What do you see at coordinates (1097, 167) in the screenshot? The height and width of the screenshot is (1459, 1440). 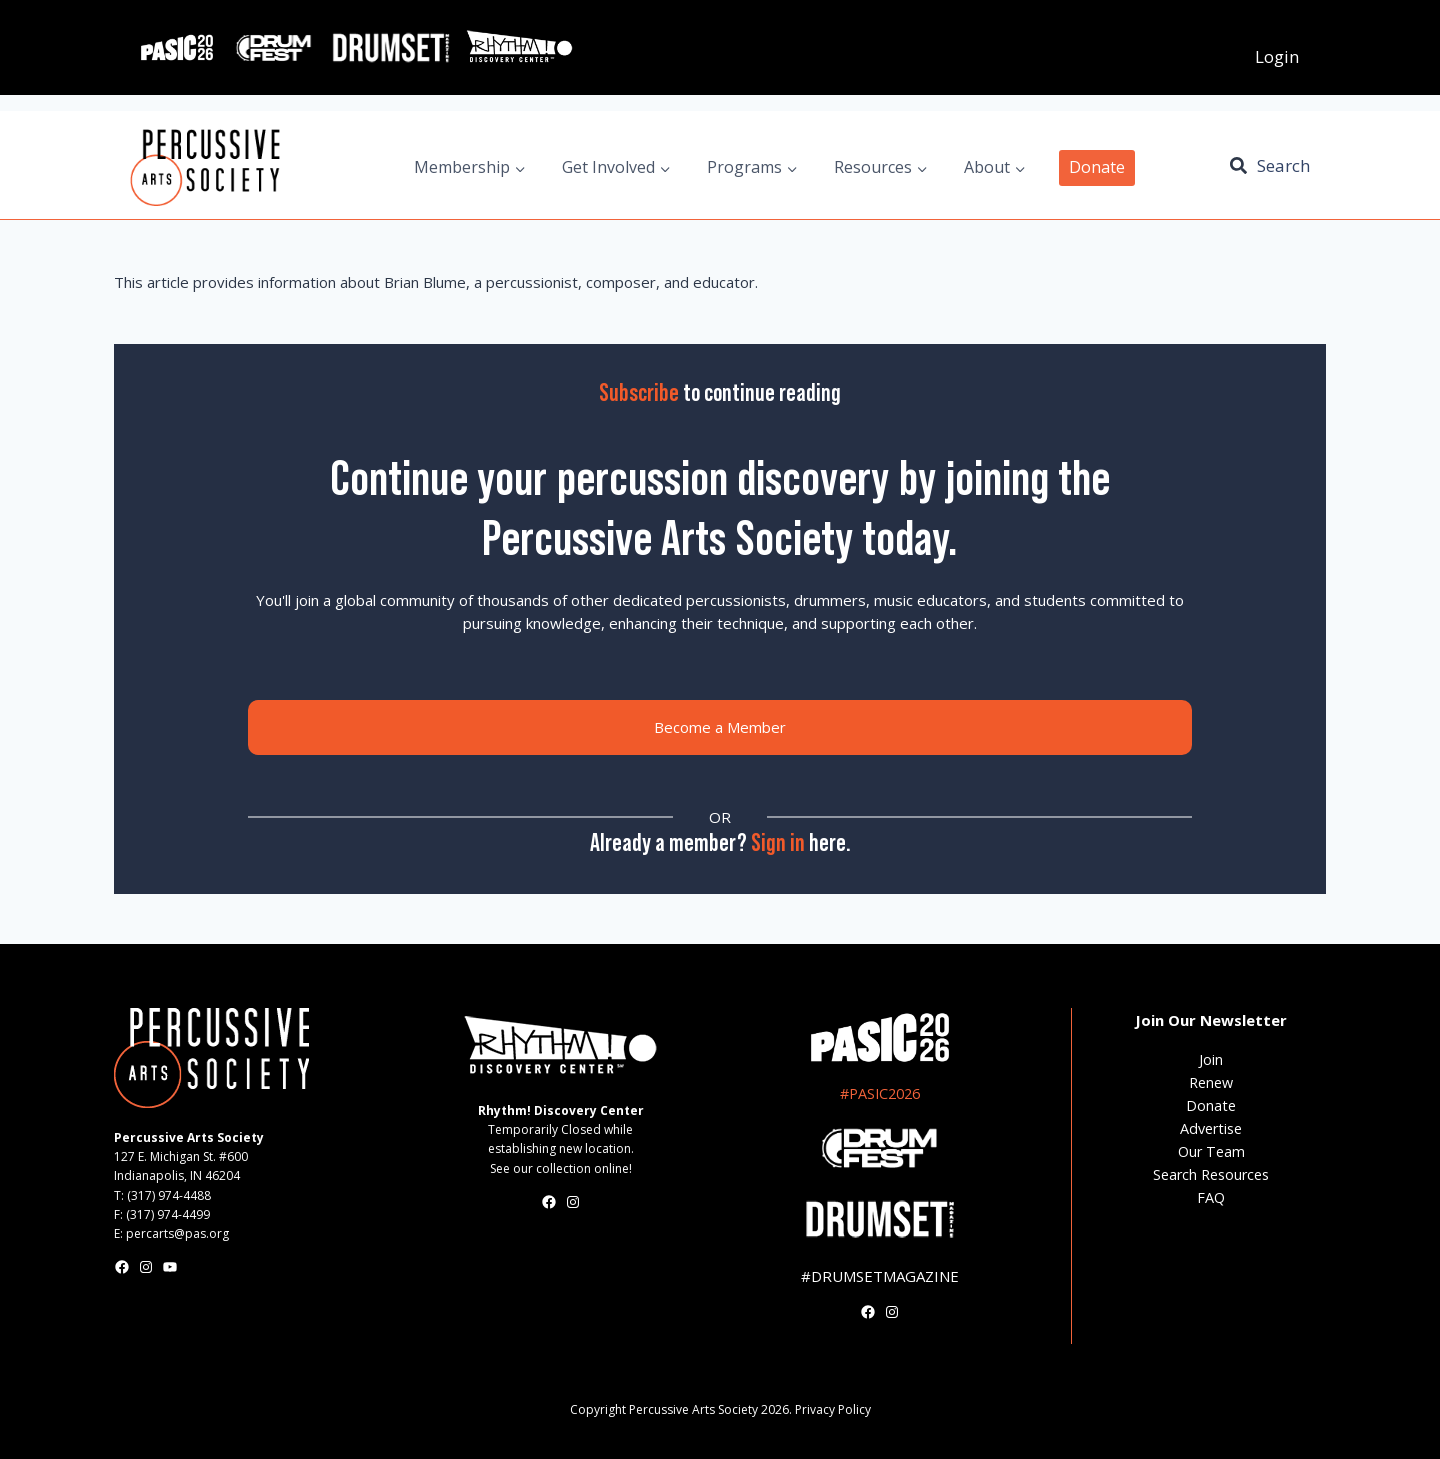 I see `Donate` at bounding box center [1097, 167].